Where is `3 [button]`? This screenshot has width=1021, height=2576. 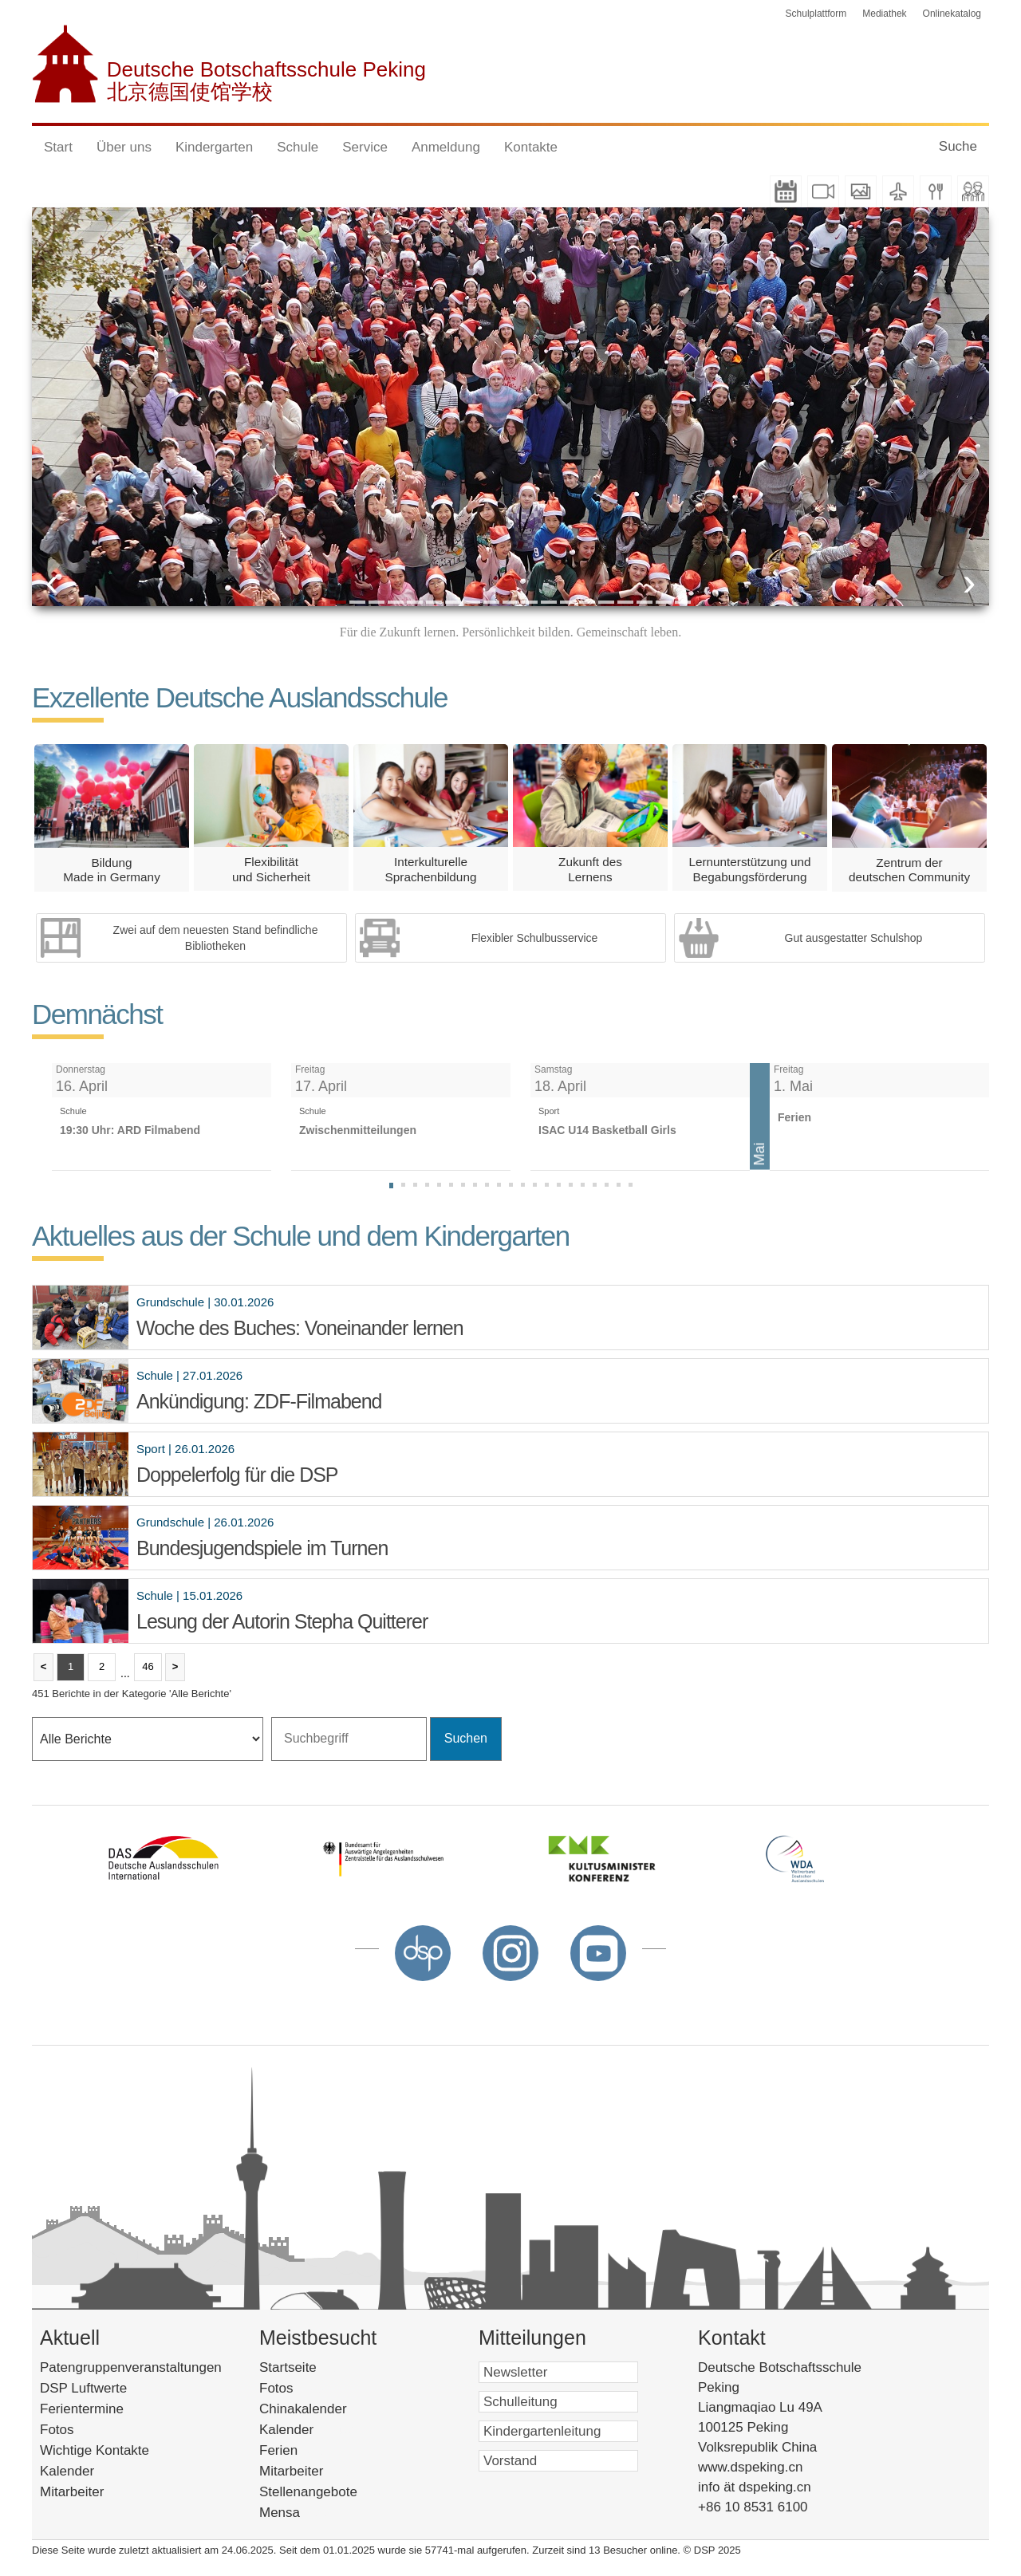
3 [button] is located at coordinates (376, 602).